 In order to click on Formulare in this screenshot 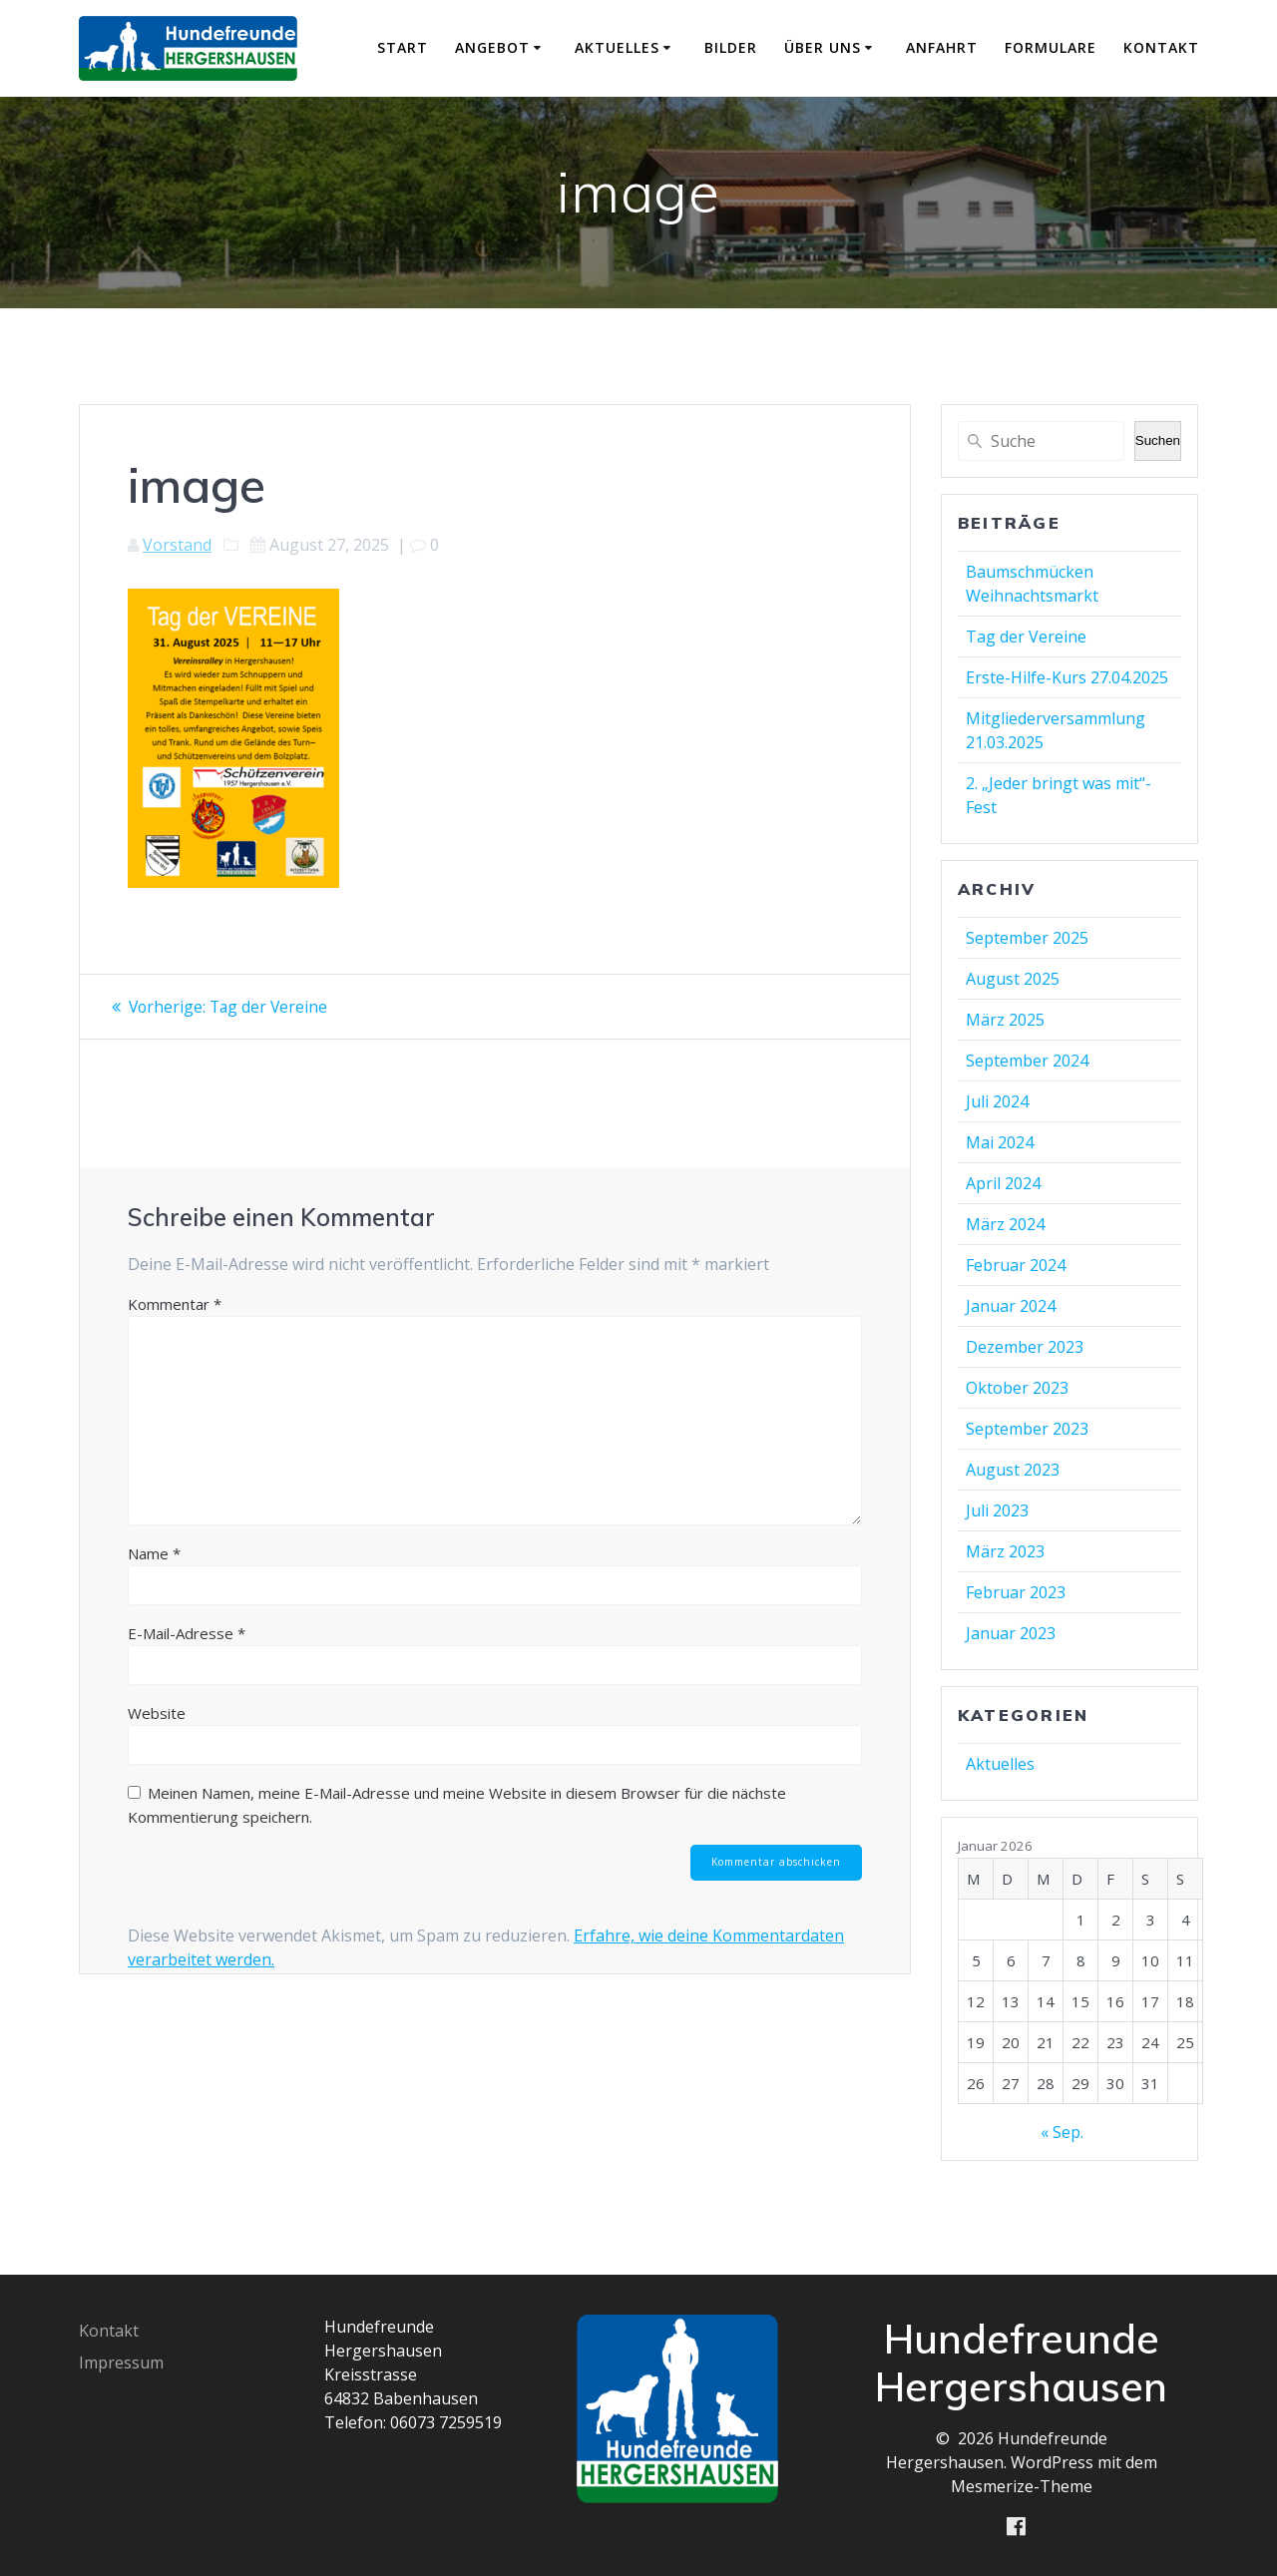, I will do `click(1050, 47)`.